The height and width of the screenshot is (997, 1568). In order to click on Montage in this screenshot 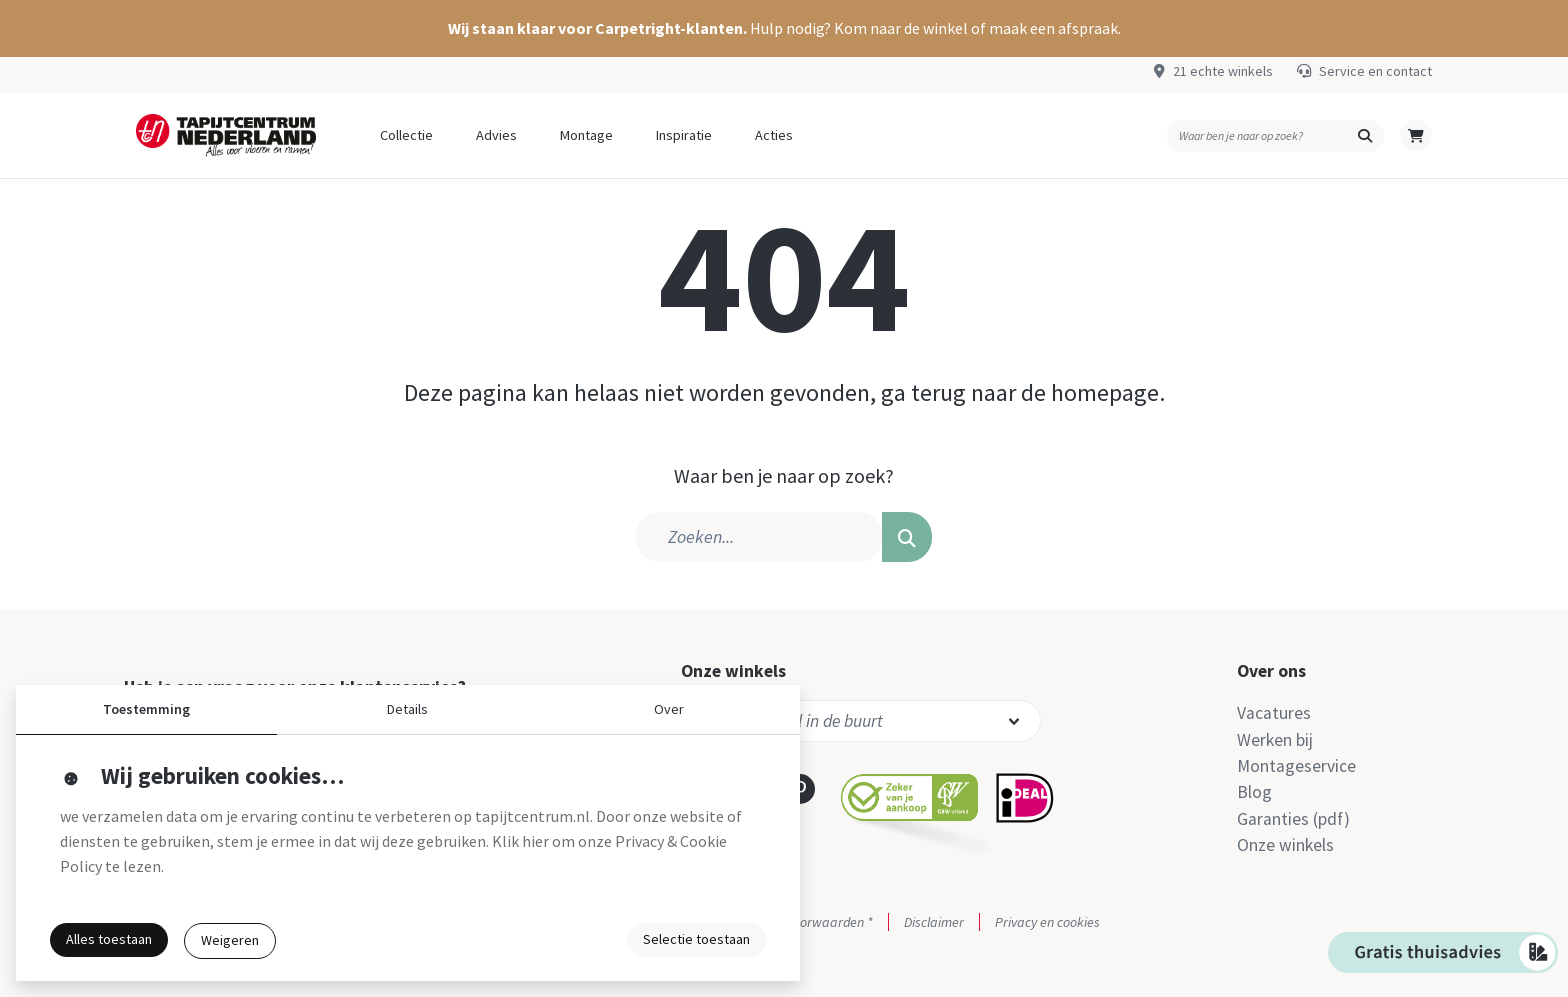, I will do `click(586, 135)`.